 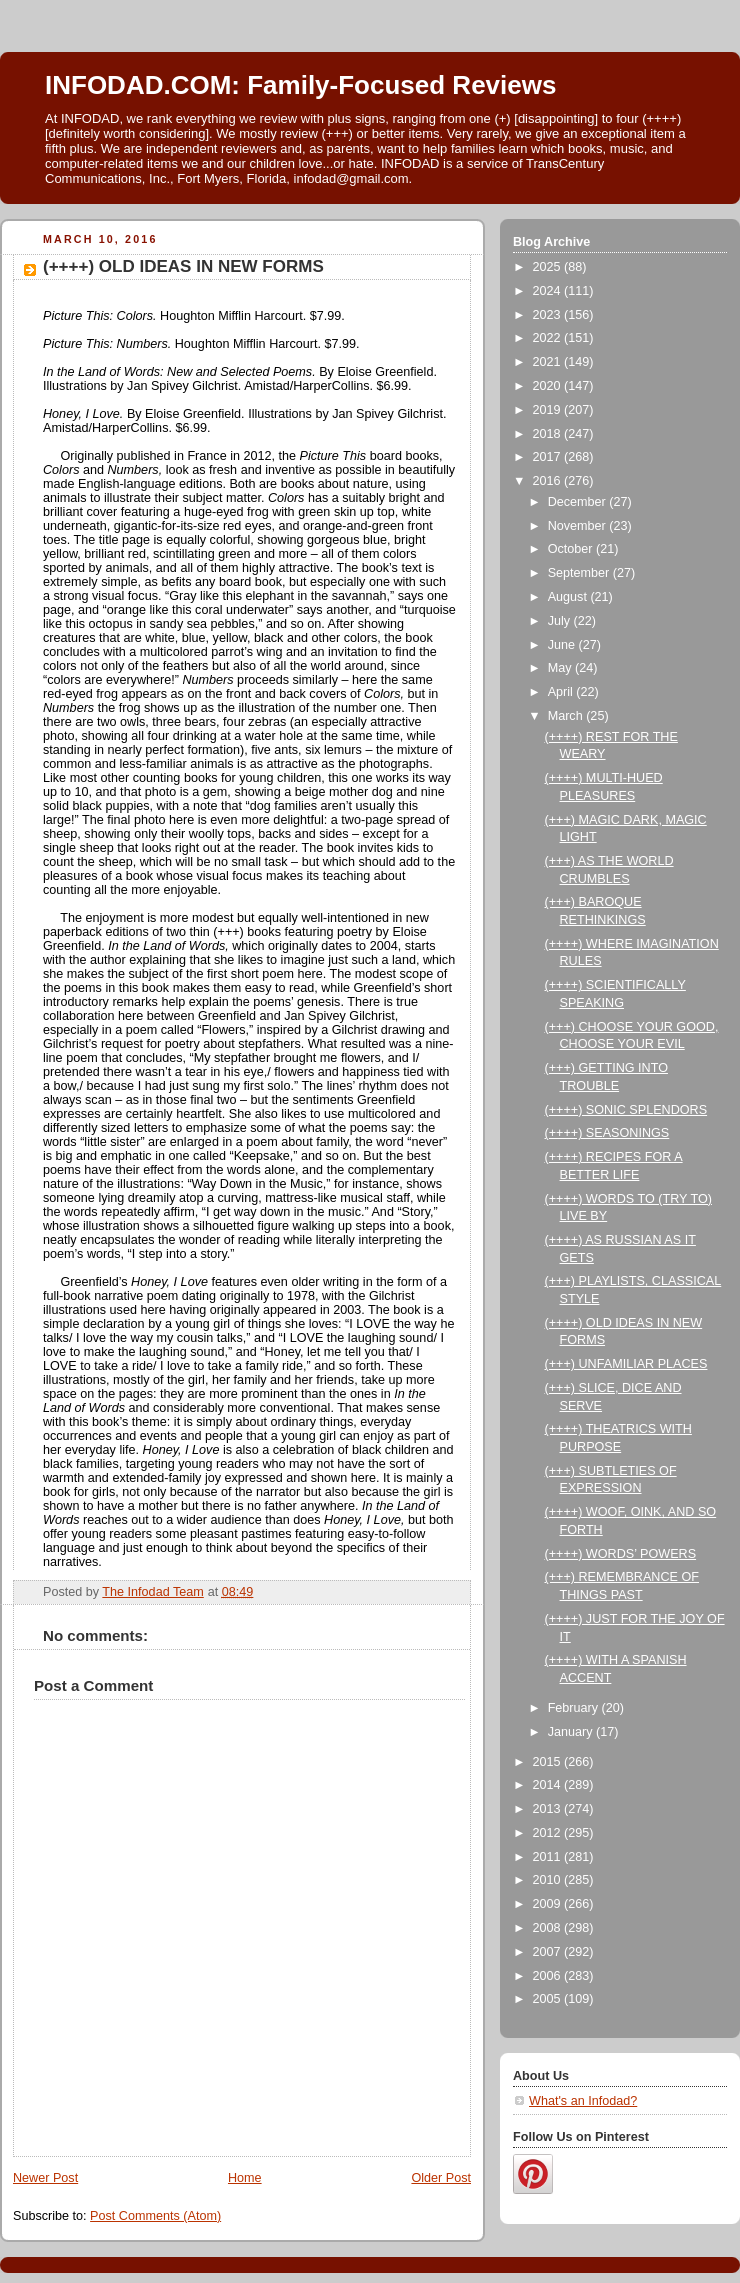 I want to click on 2018, so click(x=549, y=434).